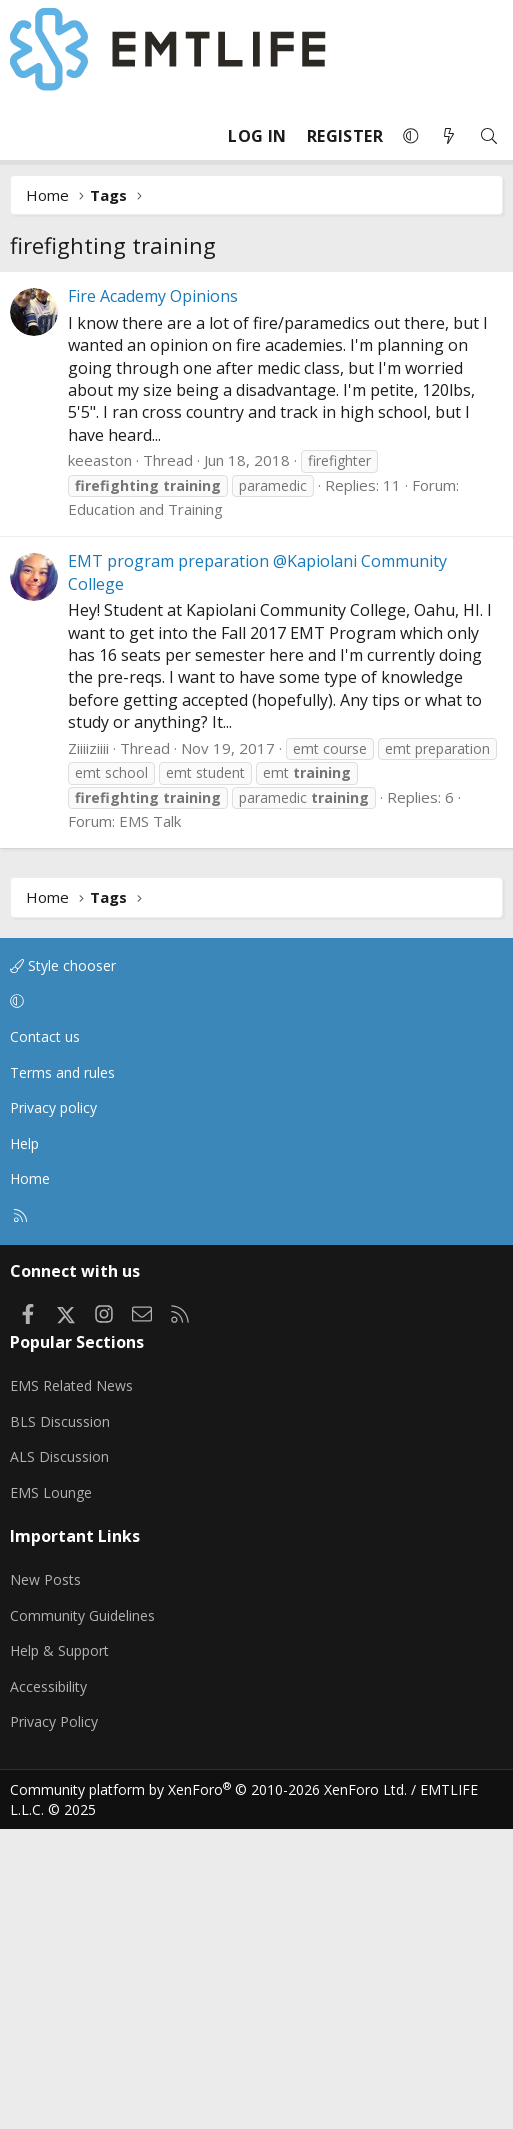 This screenshot has width=513, height=2129. What do you see at coordinates (48, 1986) in the screenshot?
I see `Accessibility` at bounding box center [48, 1986].